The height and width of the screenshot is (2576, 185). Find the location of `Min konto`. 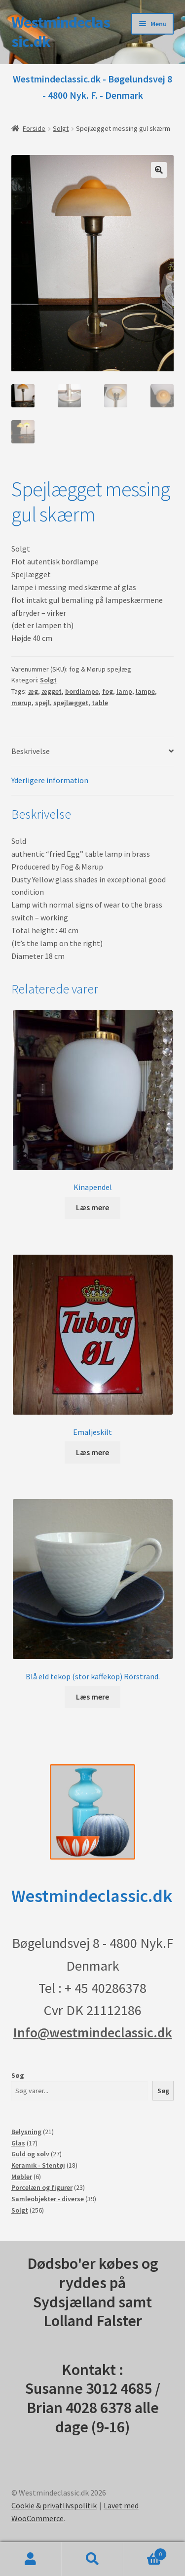

Min konto is located at coordinates (31, 2559).